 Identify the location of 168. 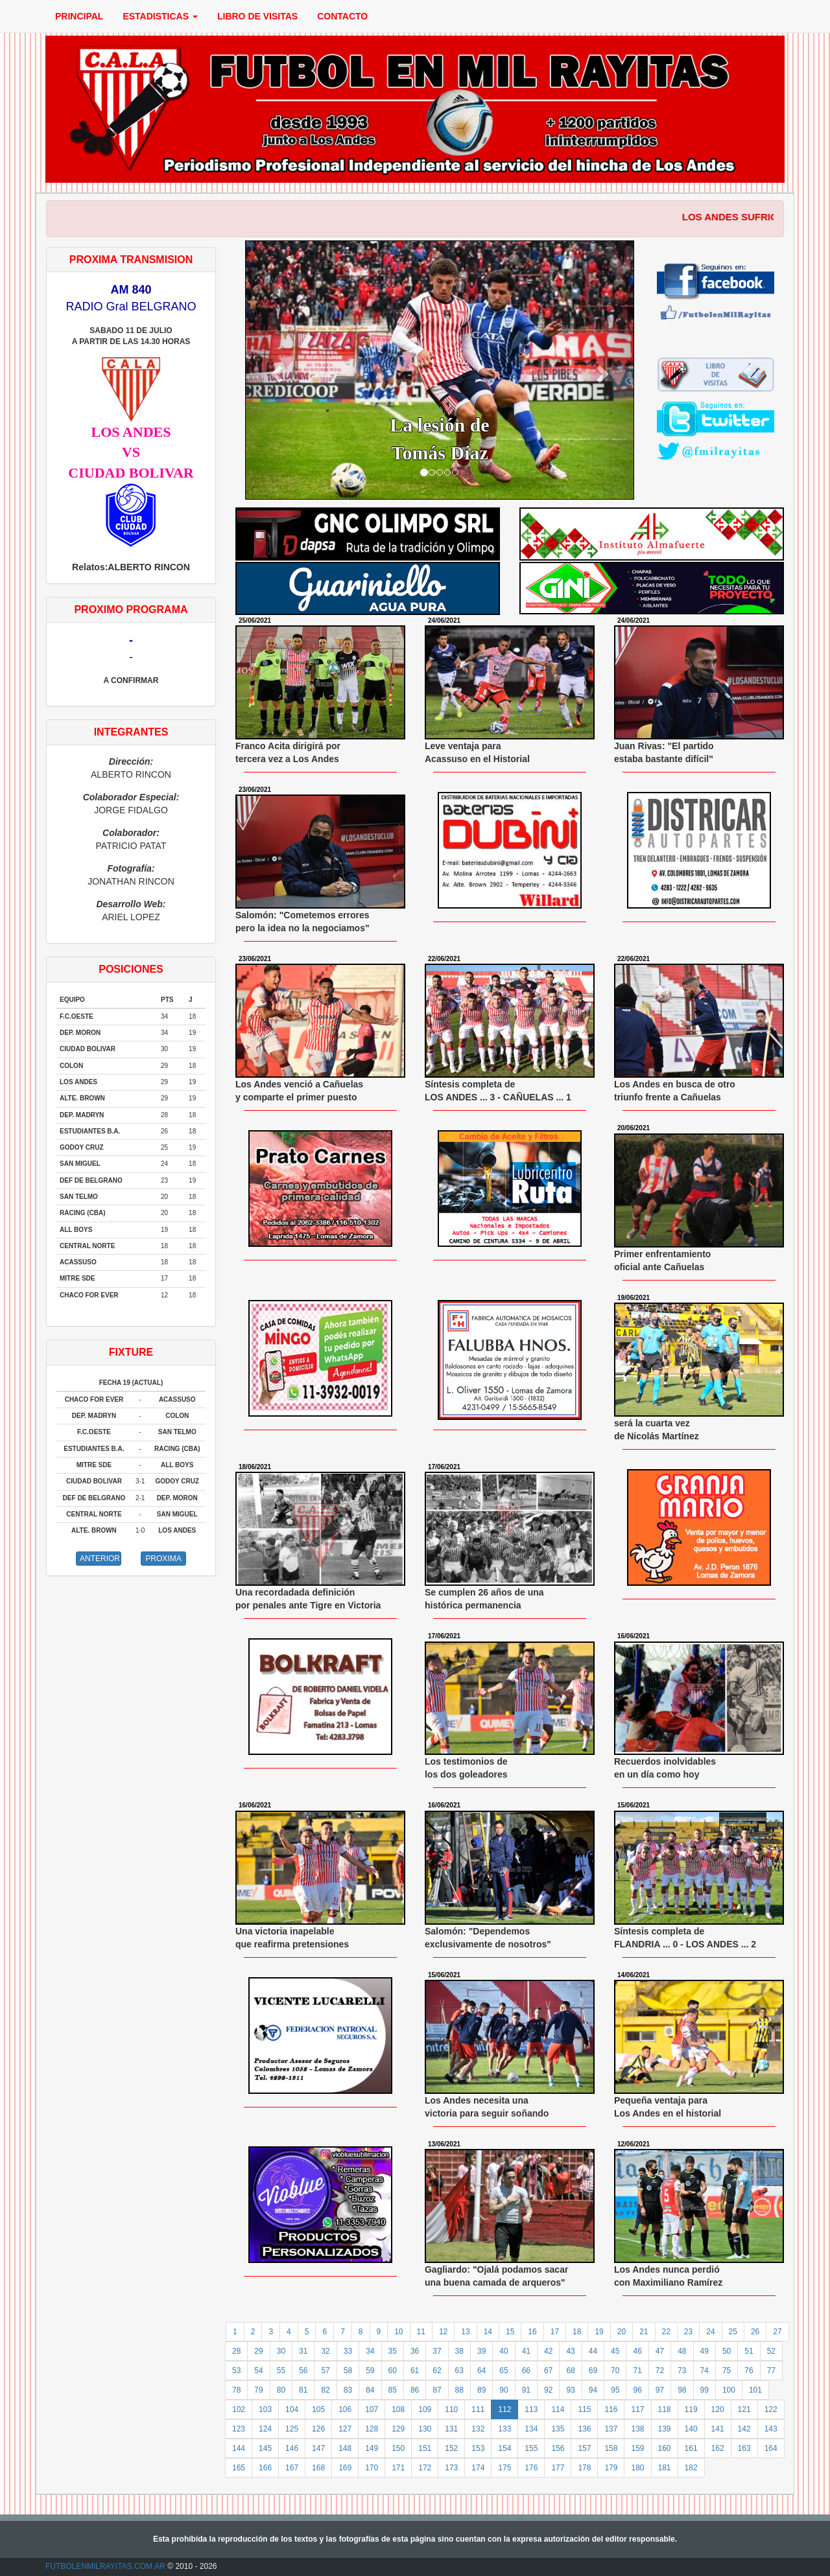
(318, 2467).